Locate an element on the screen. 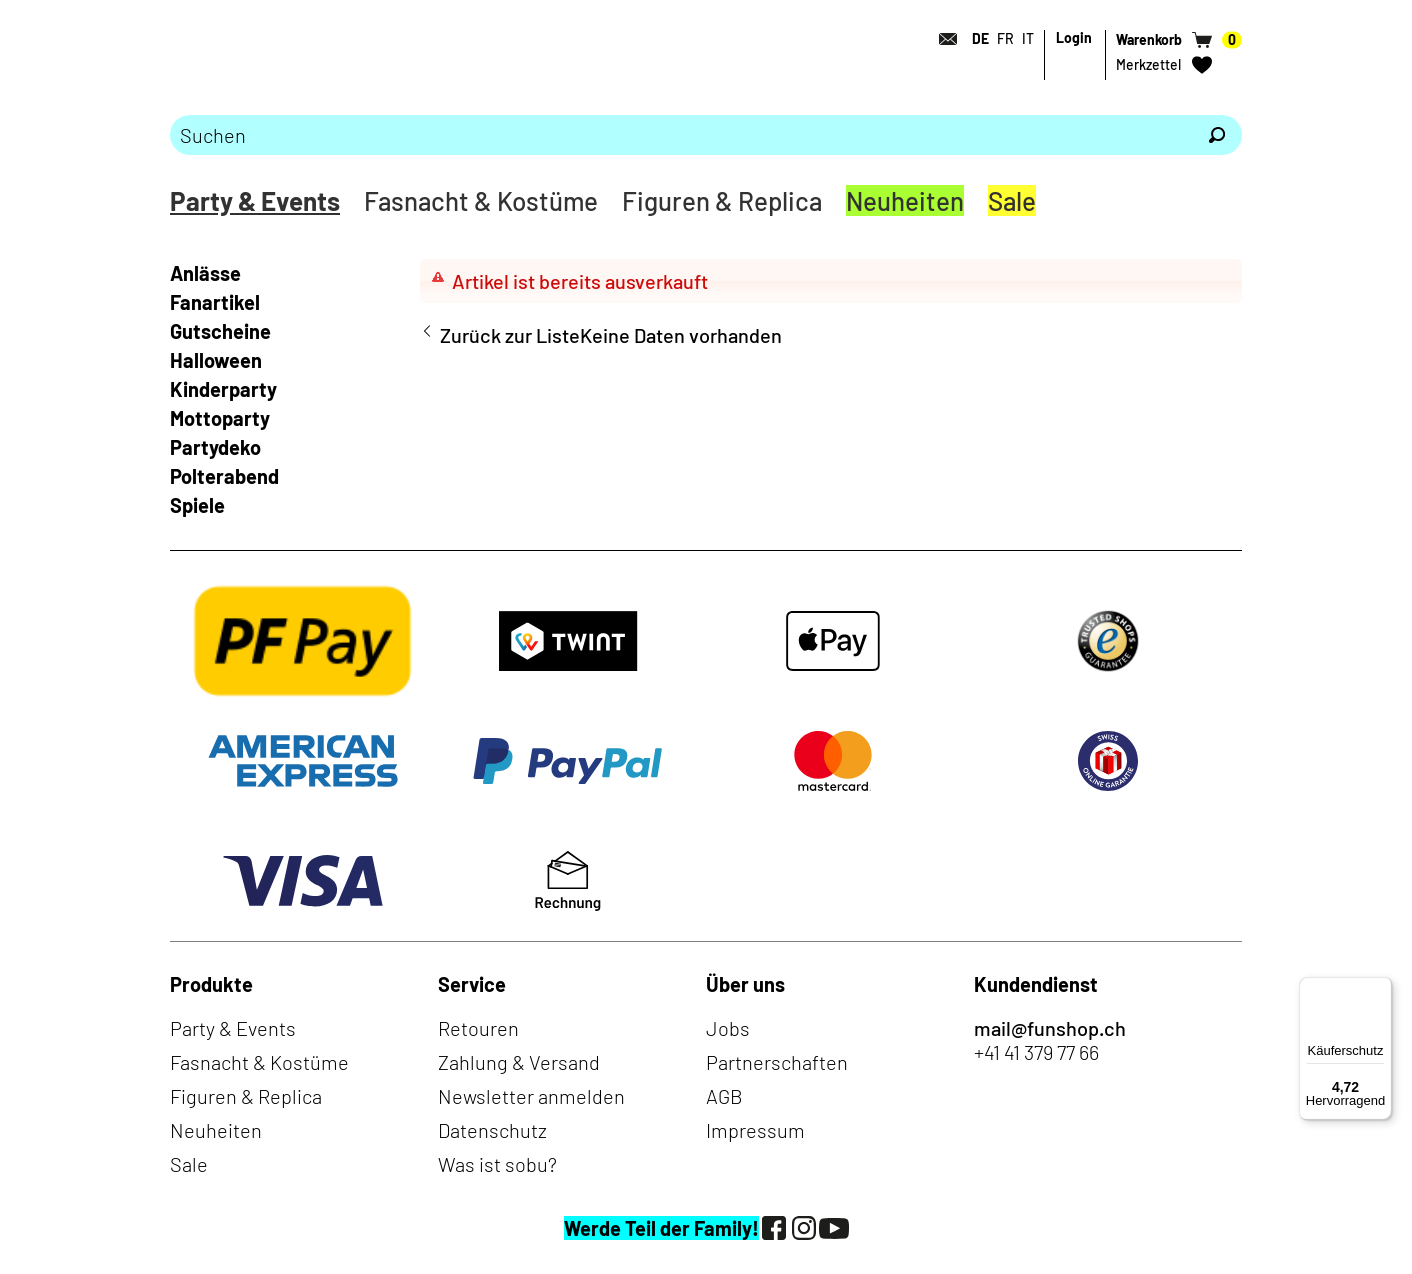 The width and height of the screenshot is (1412, 1274). Sale is located at coordinates (1012, 200).